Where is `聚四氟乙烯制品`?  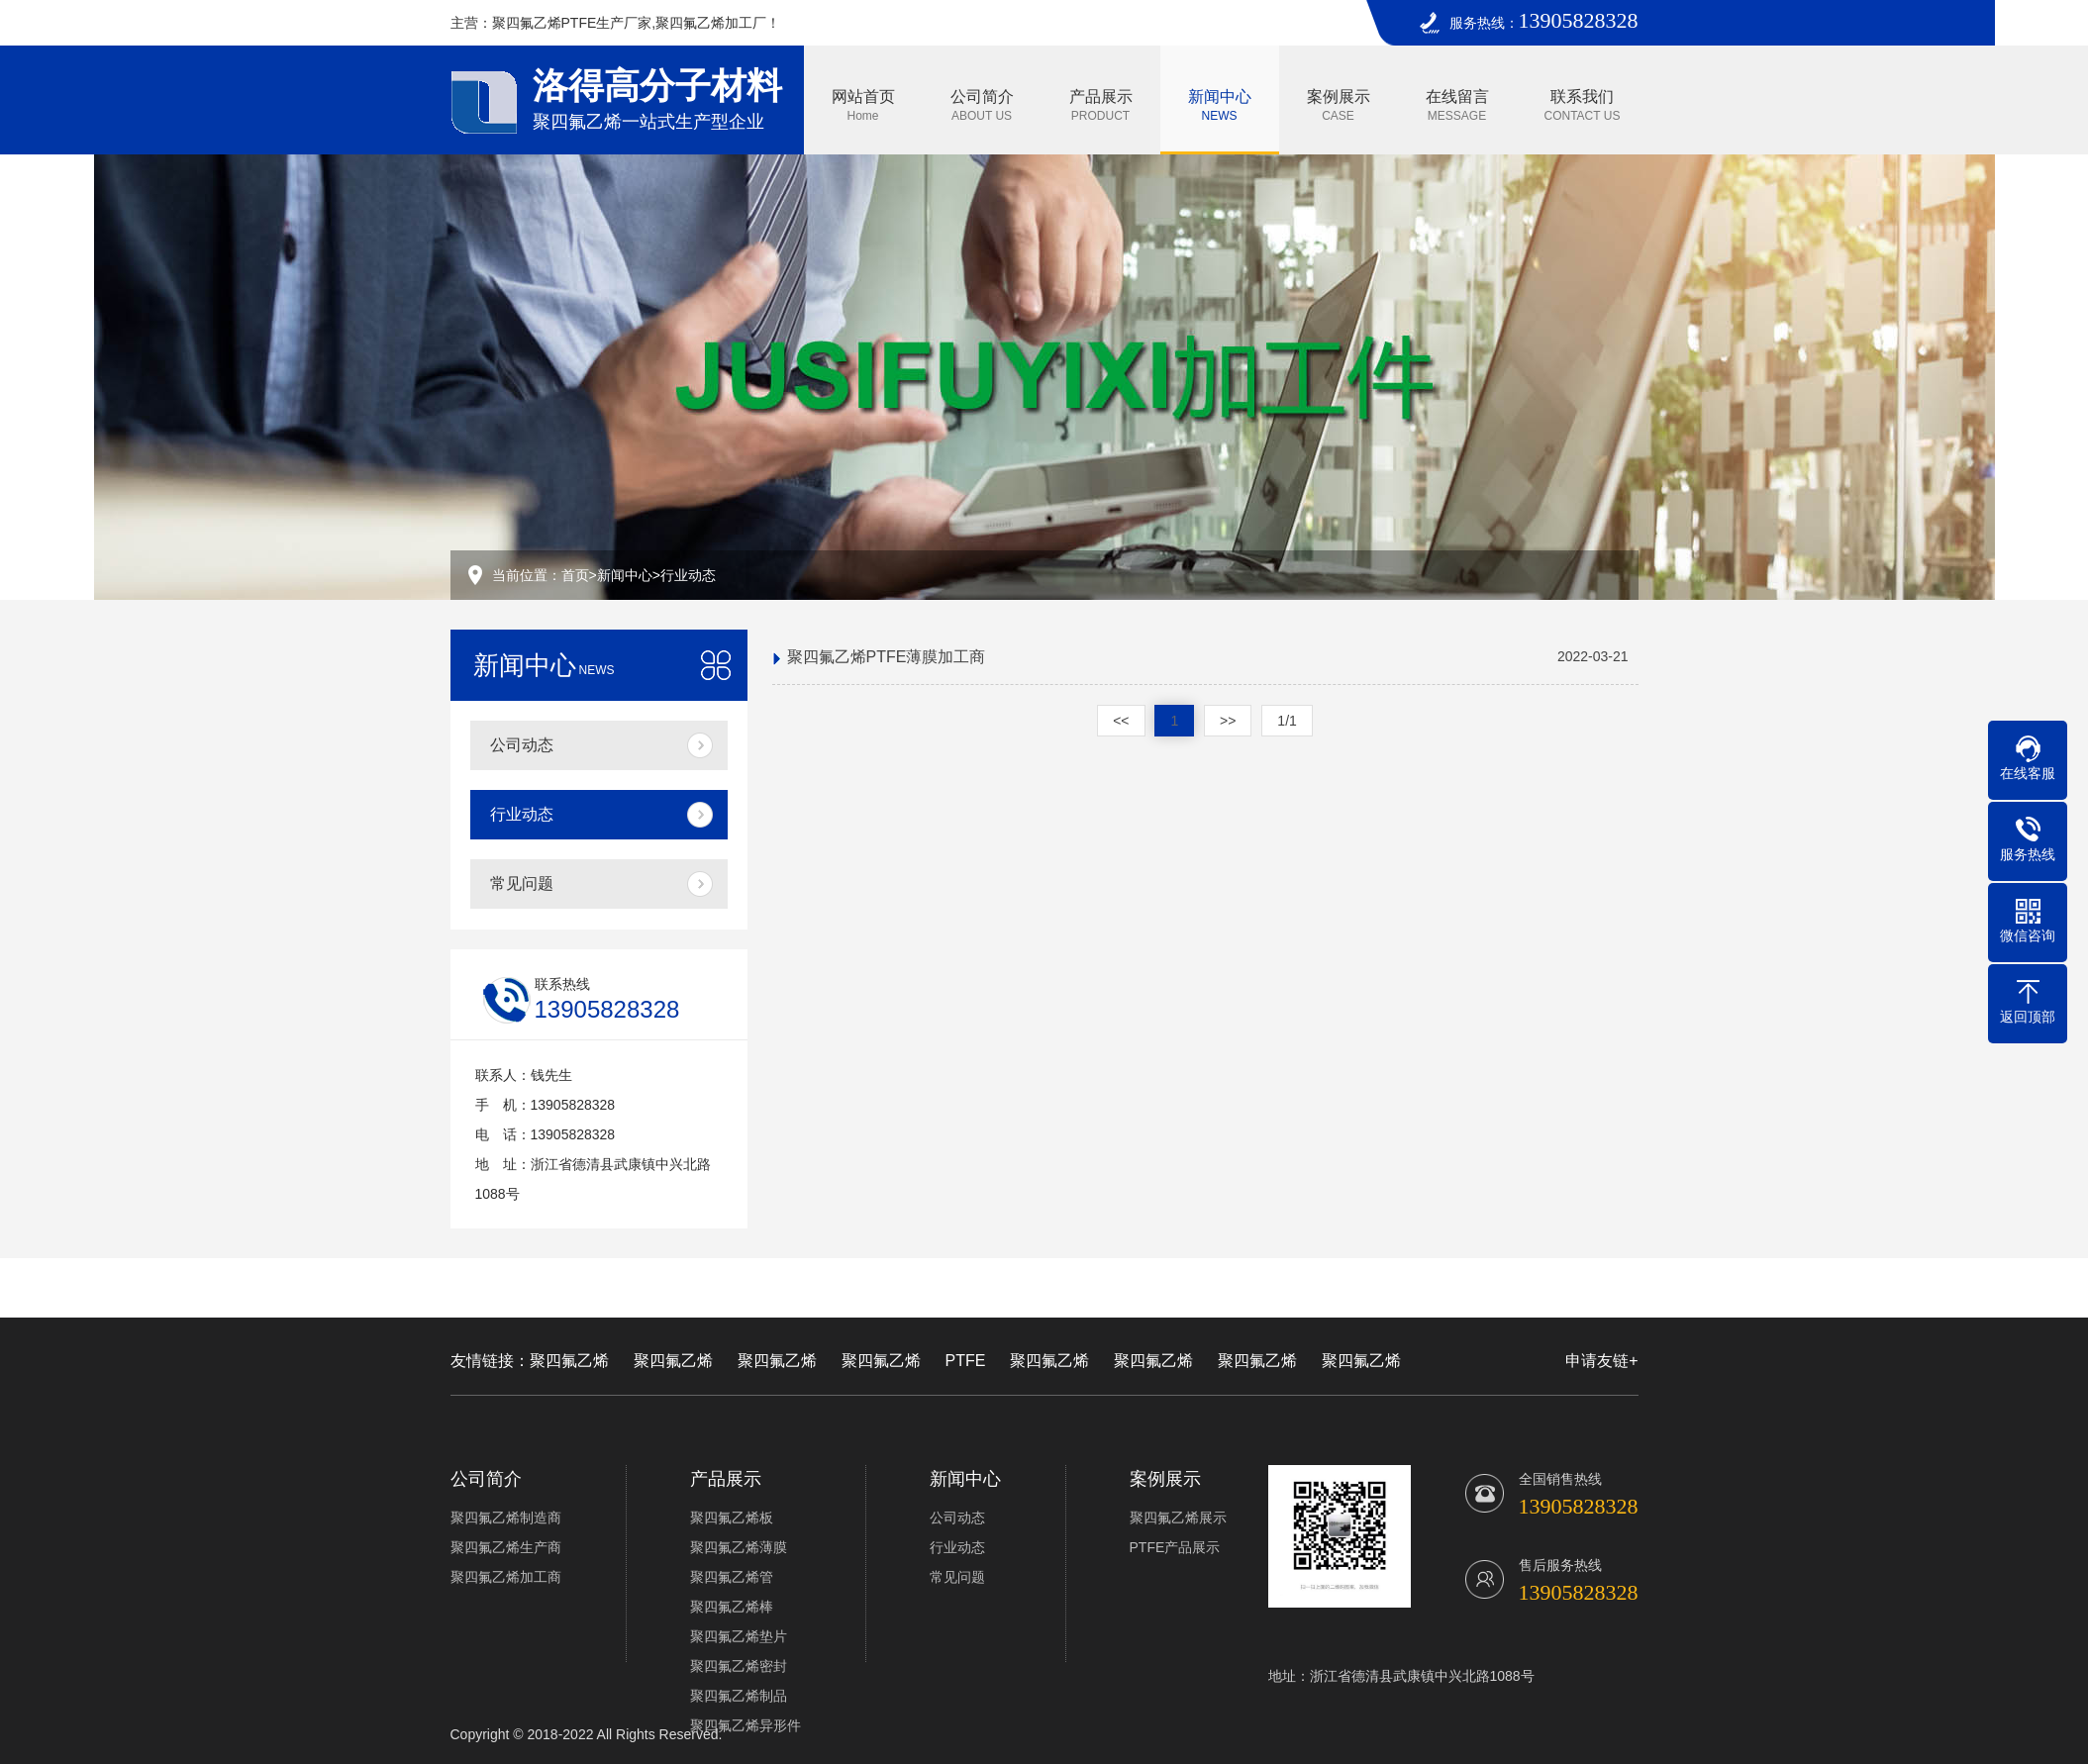
聚四氟乙烯制品 is located at coordinates (738, 1696).